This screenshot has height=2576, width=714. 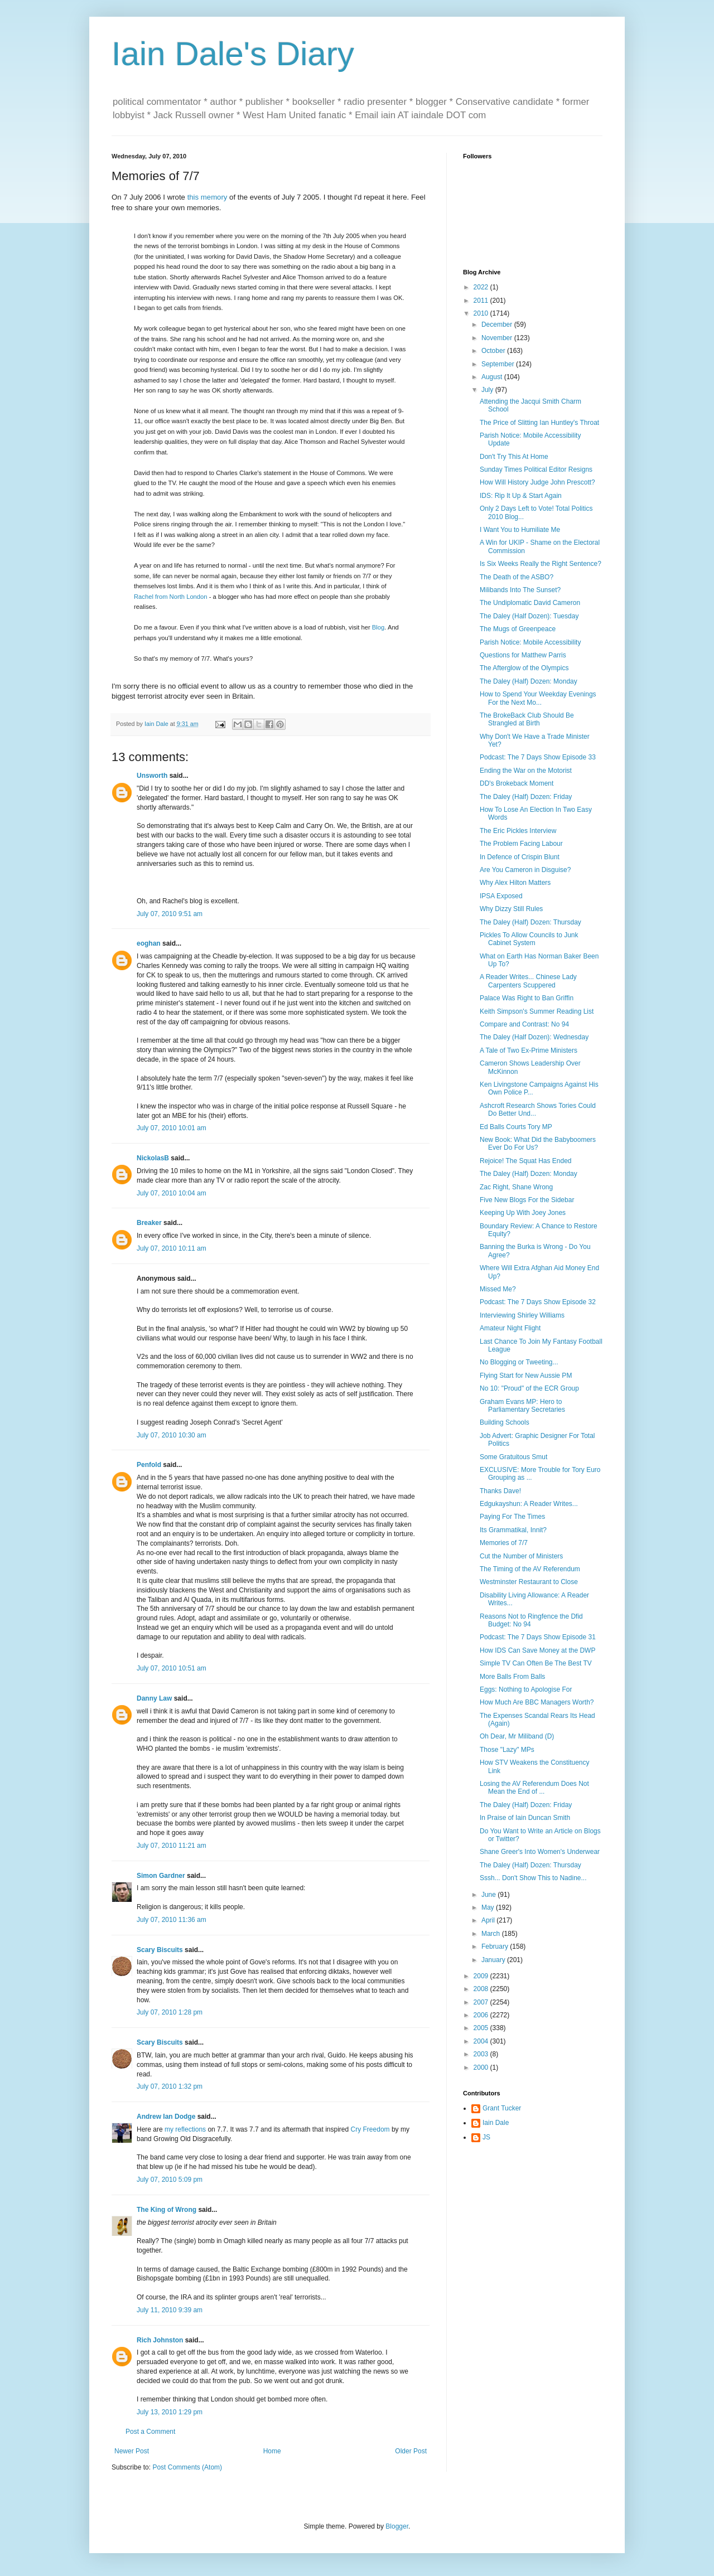 What do you see at coordinates (171, 1193) in the screenshot?
I see `July 07, 2010 10:04 am` at bounding box center [171, 1193].